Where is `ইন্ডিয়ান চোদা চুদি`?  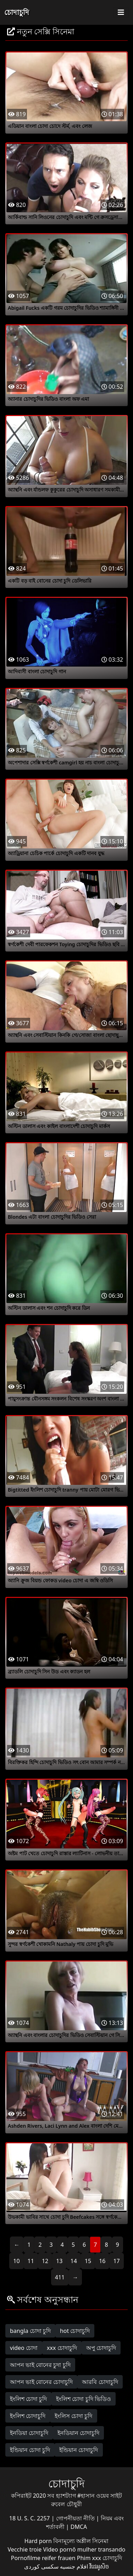
ইন্ডিয়ান চোদা চুদি is located at coordinates (30, 2450).